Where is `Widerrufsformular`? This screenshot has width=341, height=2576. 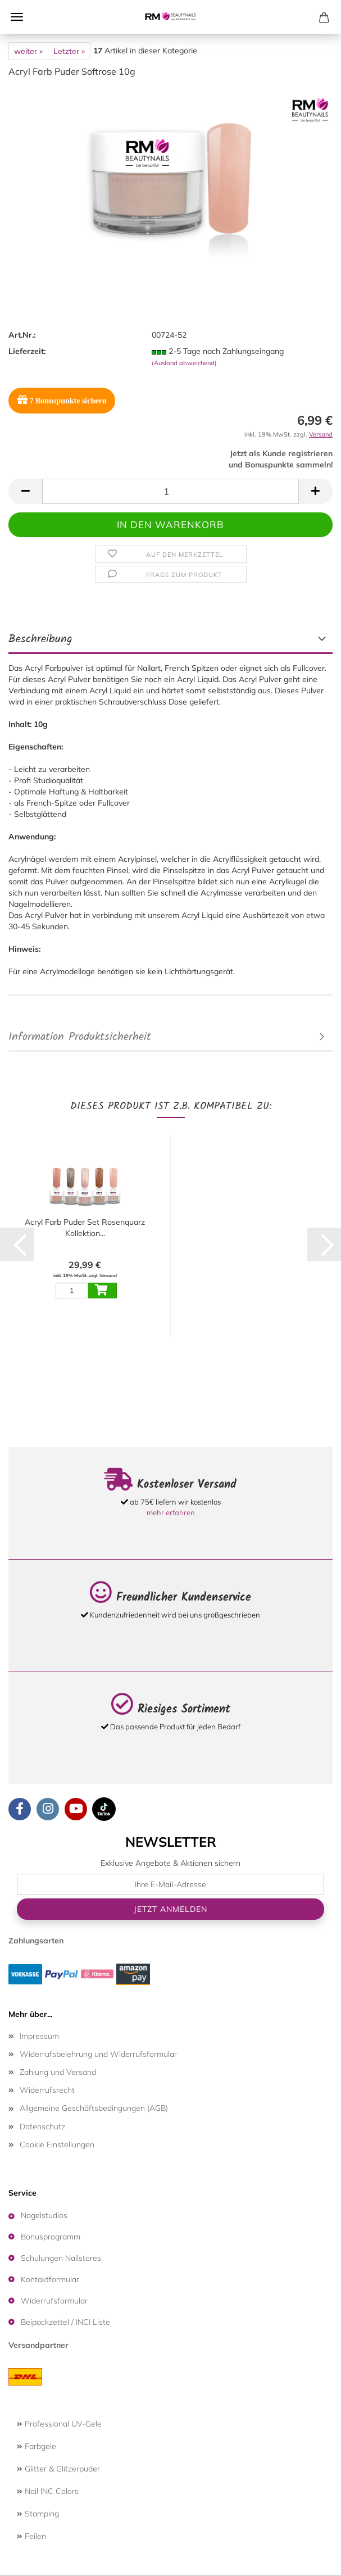
Widerrufsformular is located at coordinates (54, 2301).